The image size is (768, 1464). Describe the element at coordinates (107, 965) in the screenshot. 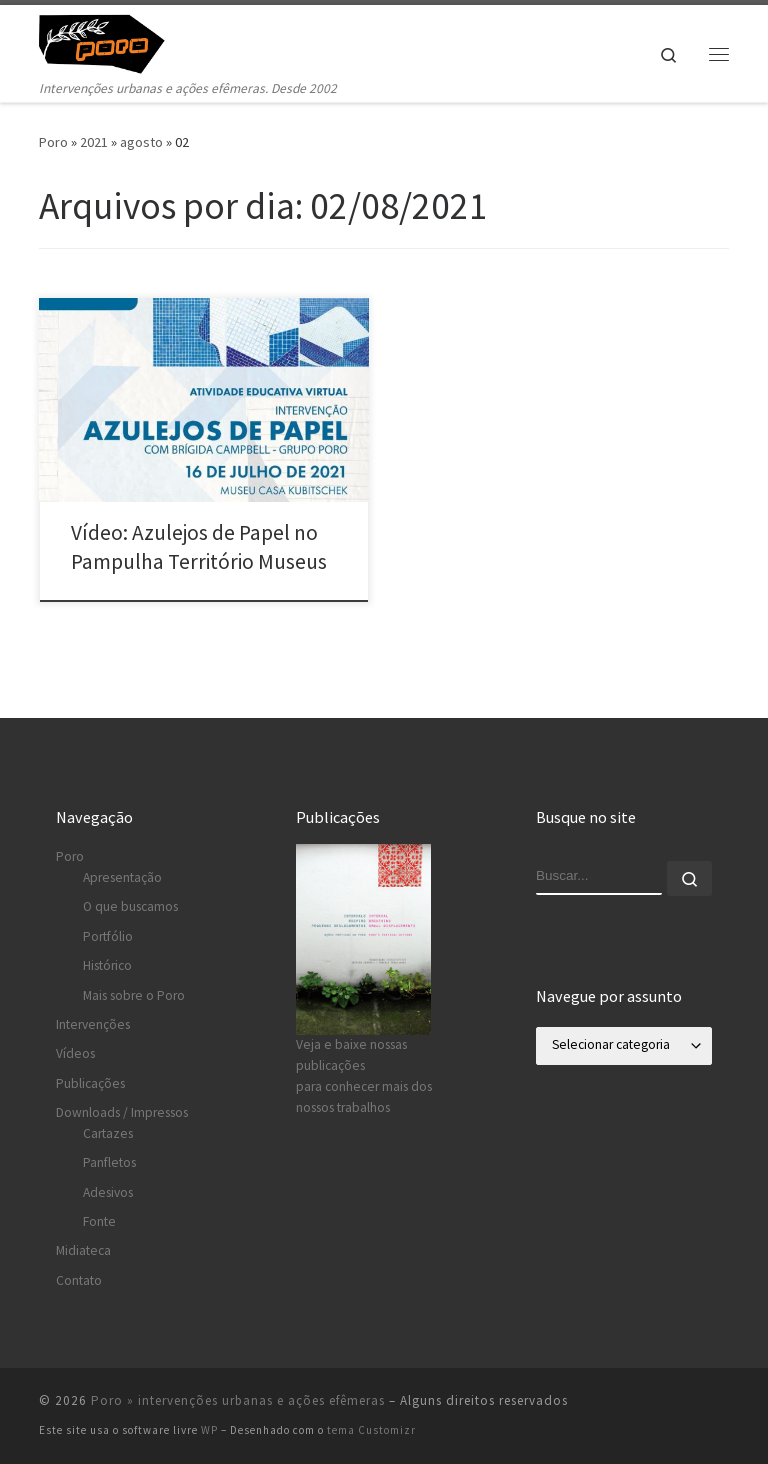

I see `Histórico` at that location.